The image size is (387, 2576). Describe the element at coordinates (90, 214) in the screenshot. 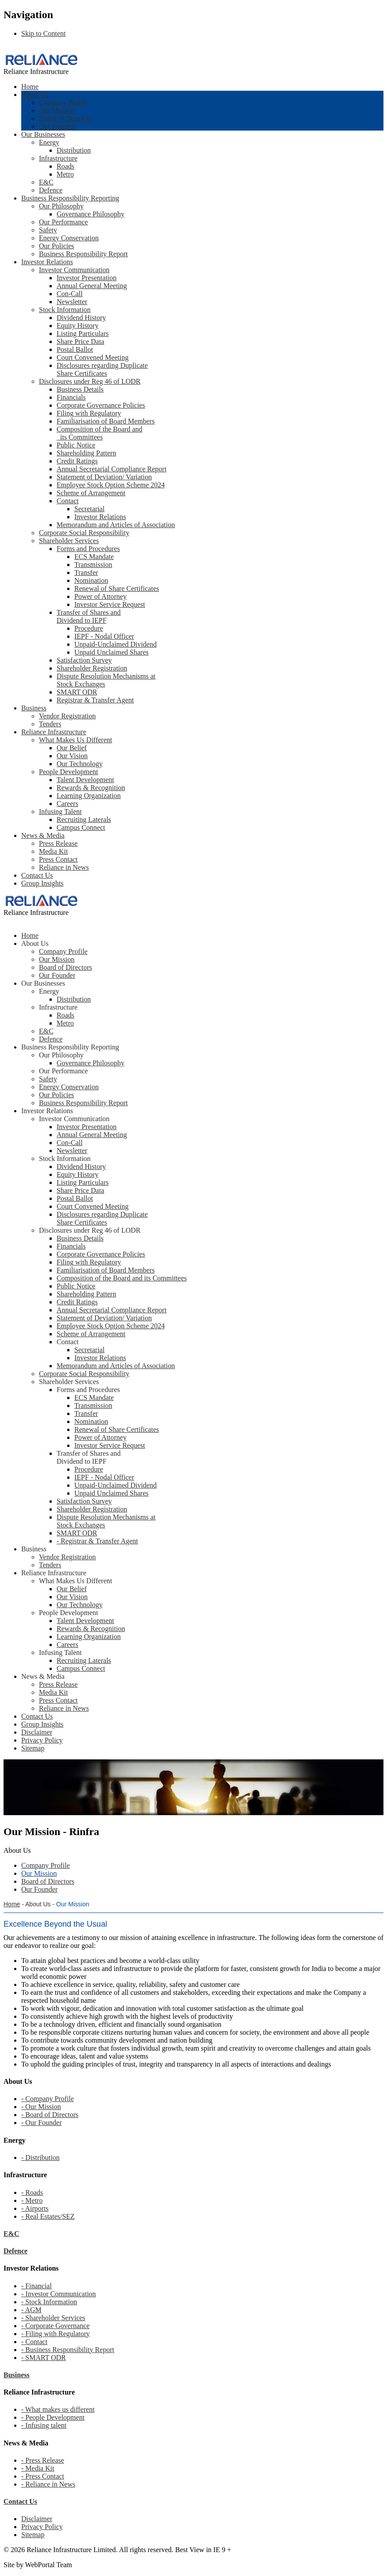

I see `Governance Philosophy` at that location.